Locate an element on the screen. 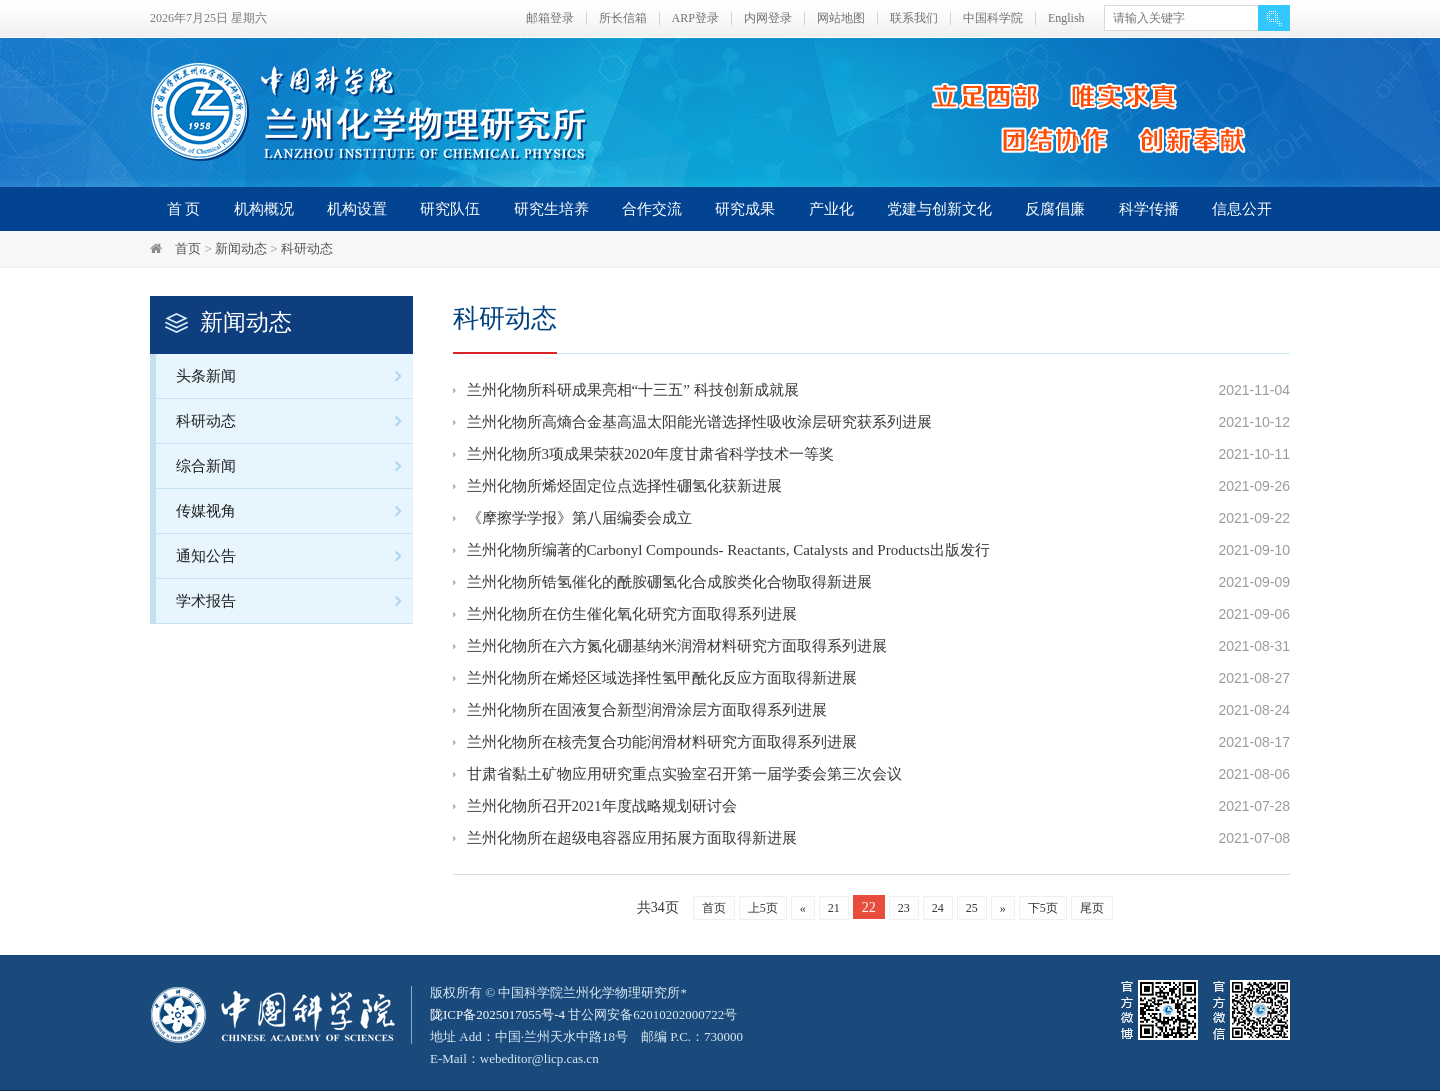 This screenshot has width=1440, height=1091. 研究生培养 is located at coordinates (551, 209).